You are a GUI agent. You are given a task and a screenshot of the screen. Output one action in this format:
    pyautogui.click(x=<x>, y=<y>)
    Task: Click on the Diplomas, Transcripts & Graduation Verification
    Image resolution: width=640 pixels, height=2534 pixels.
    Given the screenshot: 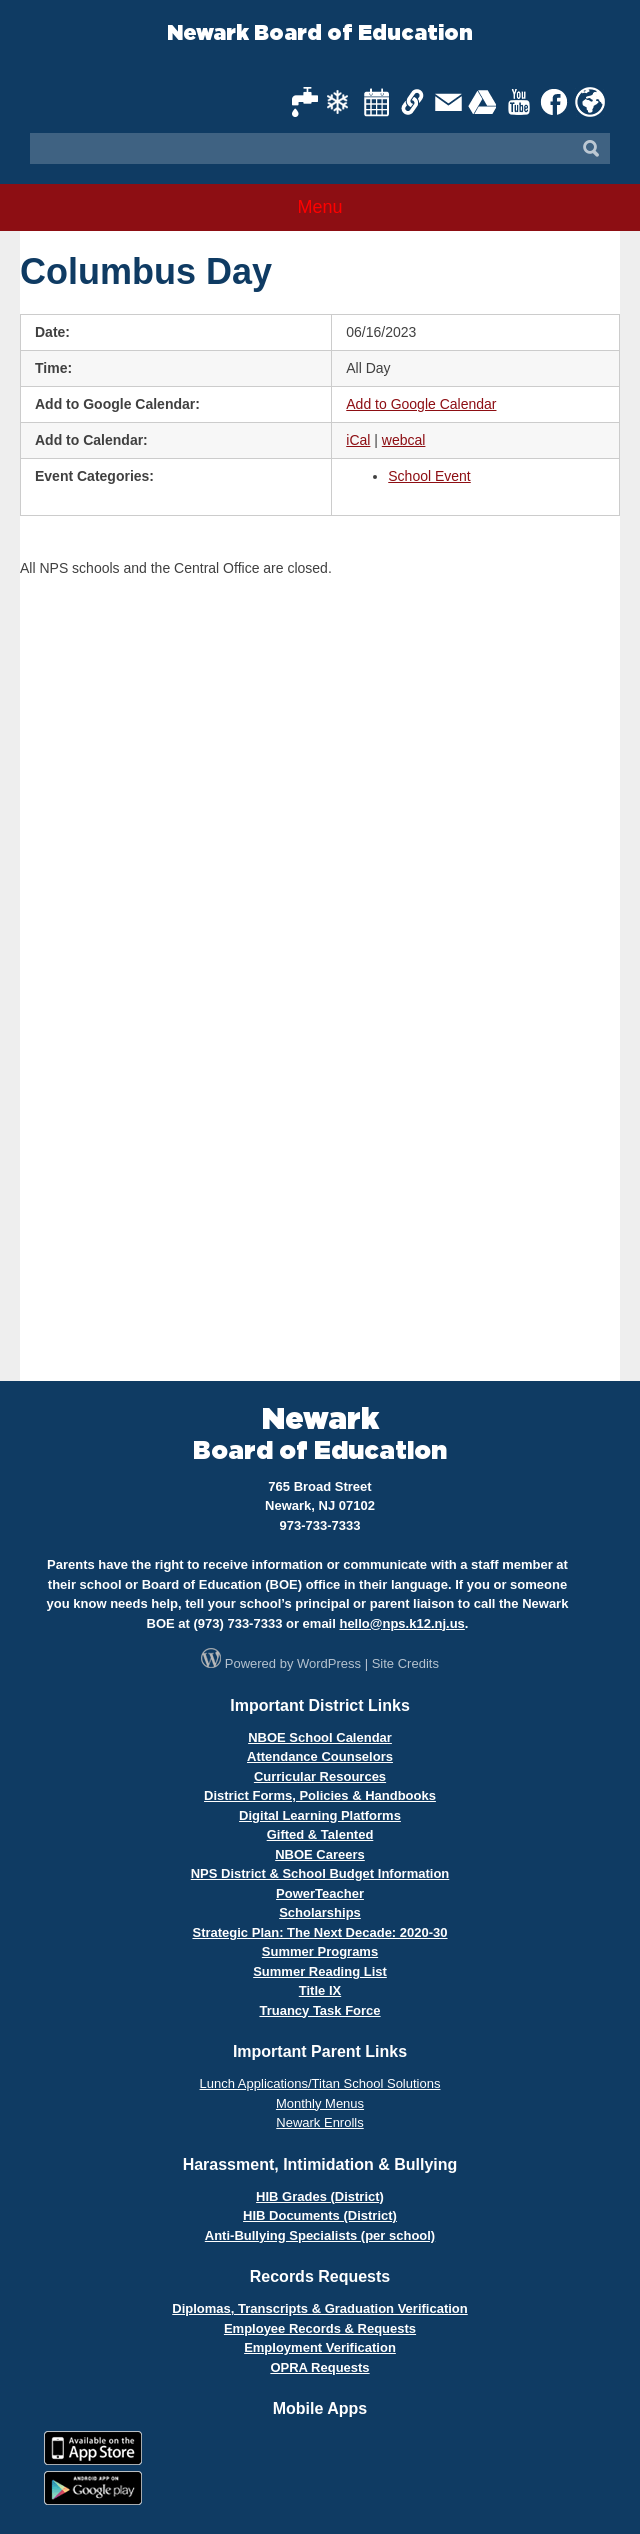 What is the action you would take?
    pyautogui.click(x=319, y=2308)
    